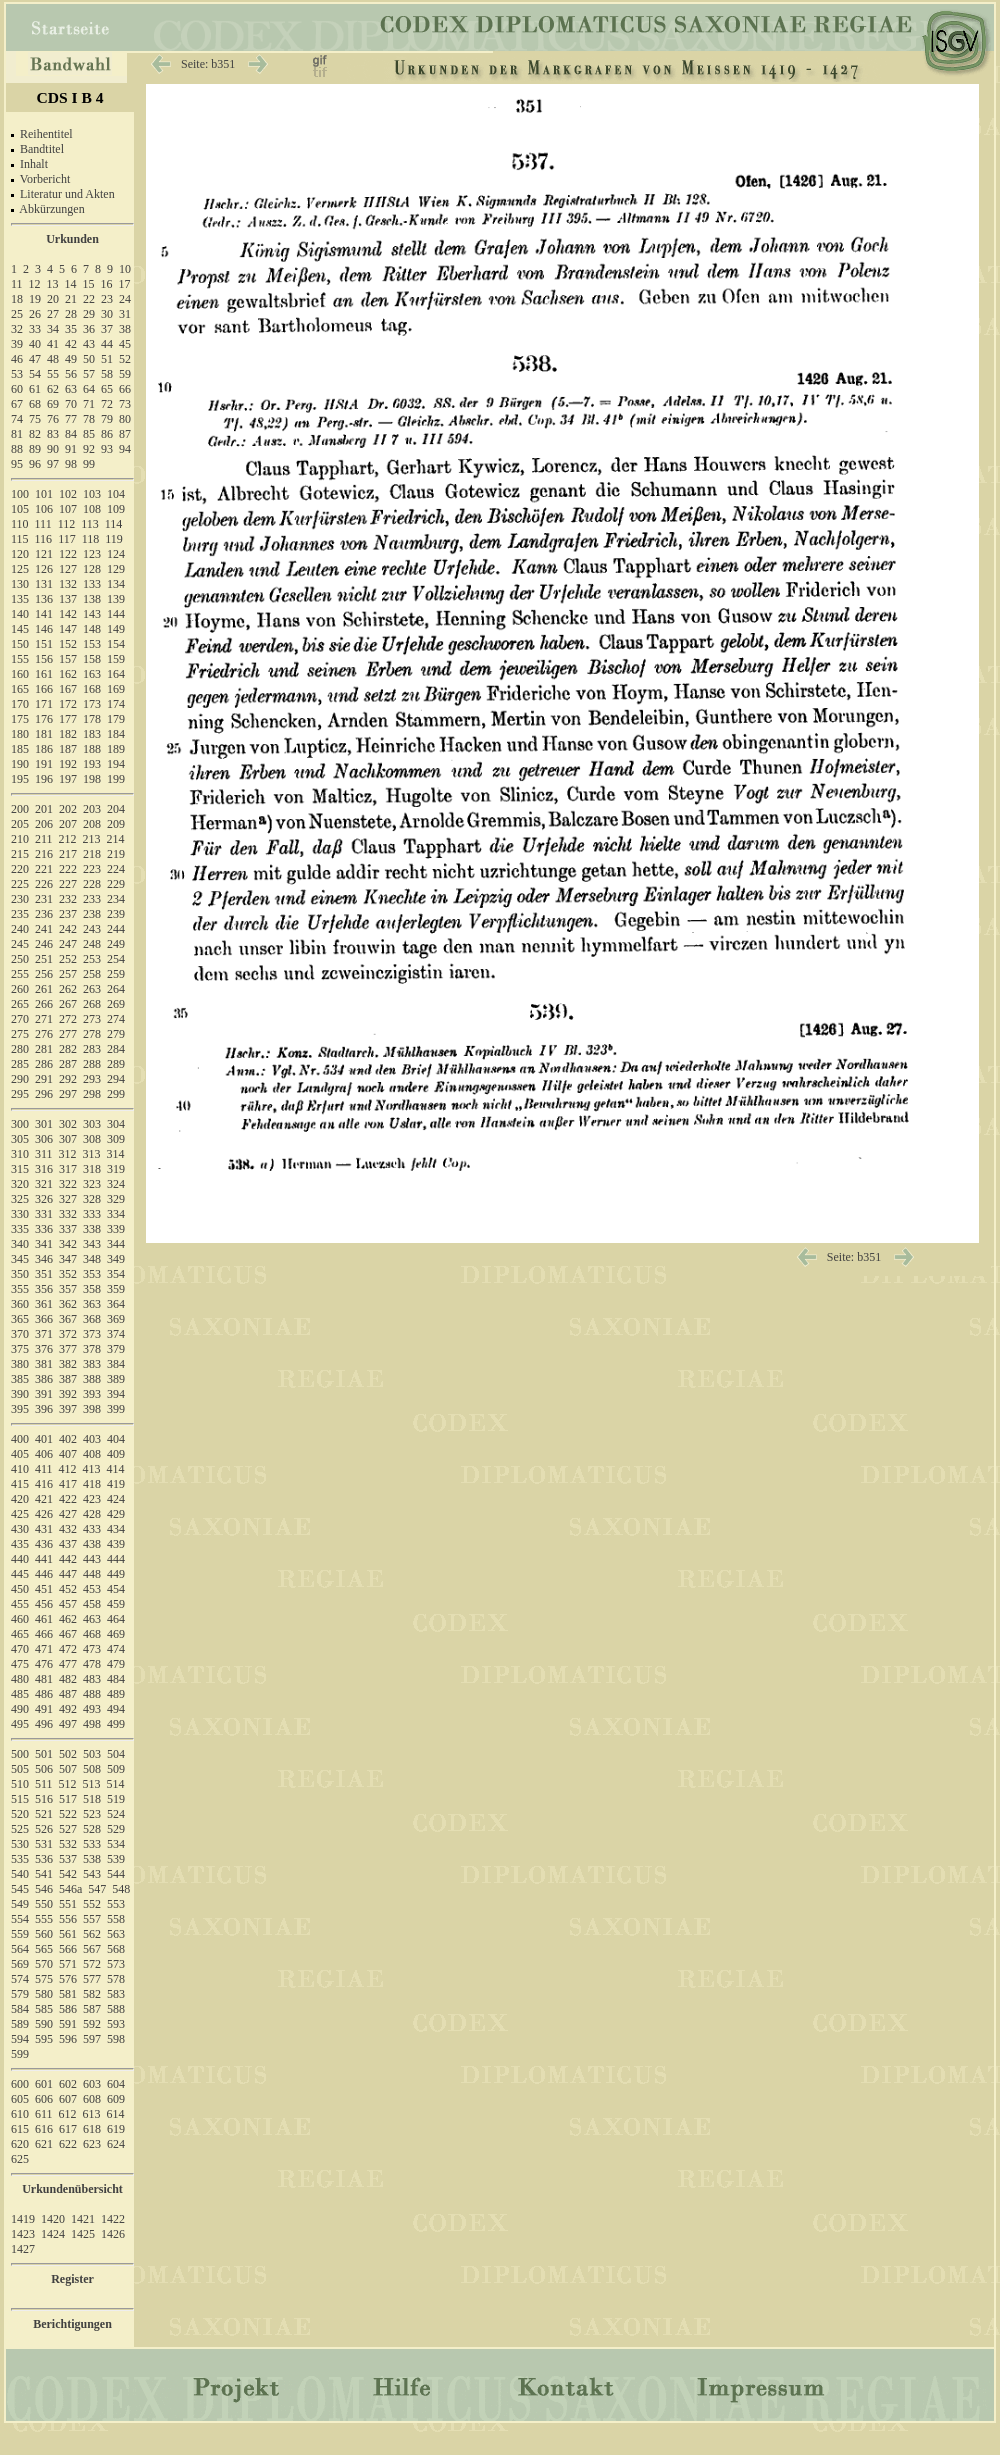 The height and width of the screenshot is (2455, 1000). What do you see at coordinates (71, 359) in the screenshot?
I see `49` at bounding box center [71, 359].